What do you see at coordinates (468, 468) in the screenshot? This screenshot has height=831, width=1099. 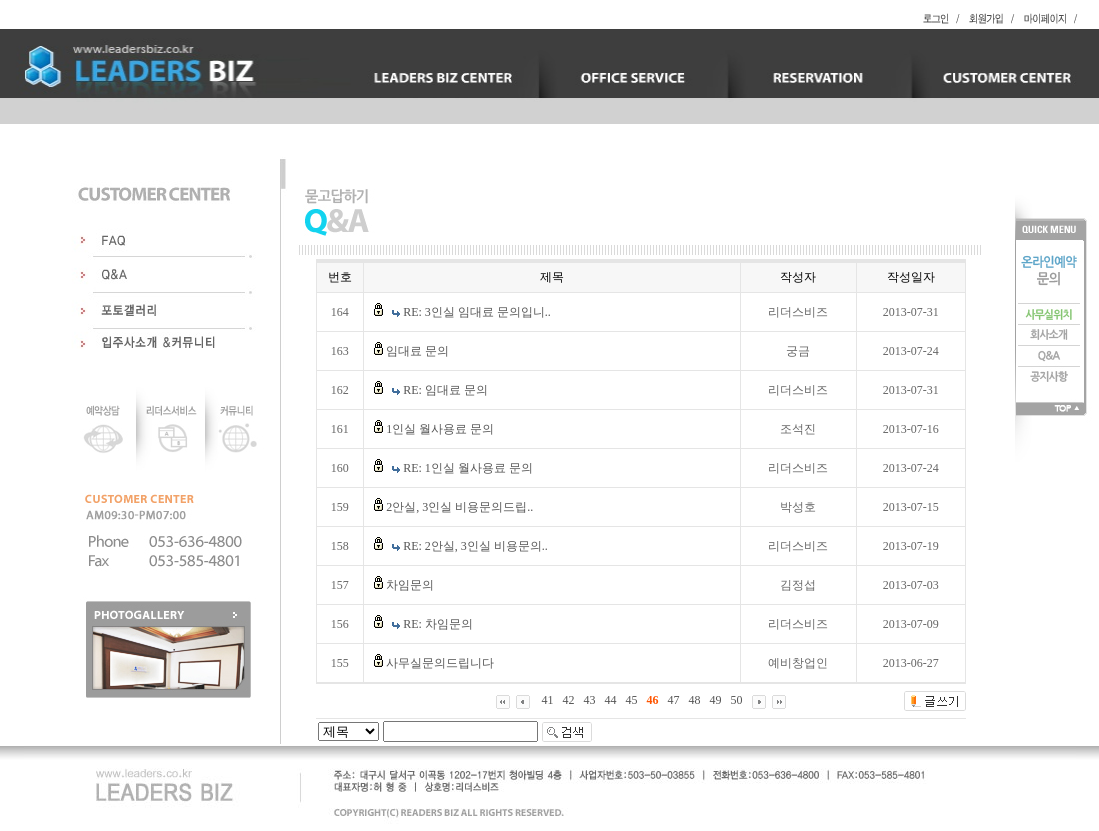 I see `RE: 1인실 월사용료 문의` at bounding box center [468, 468].